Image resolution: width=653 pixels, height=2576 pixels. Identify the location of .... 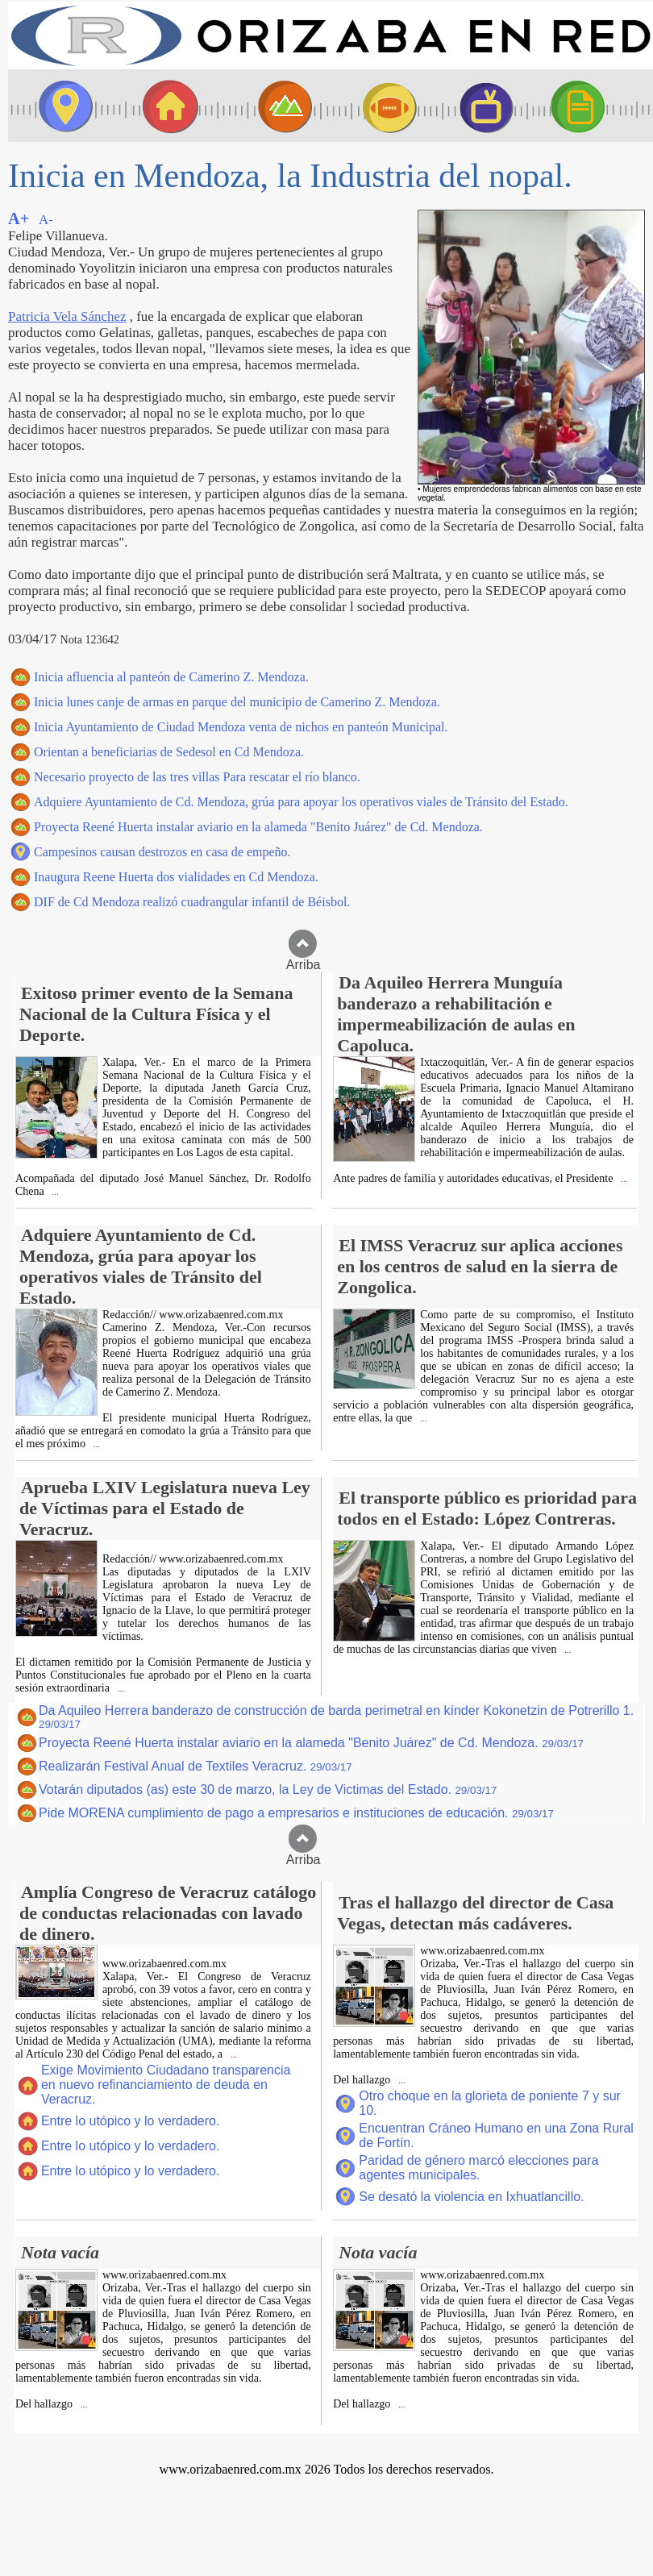
(54, 1192).